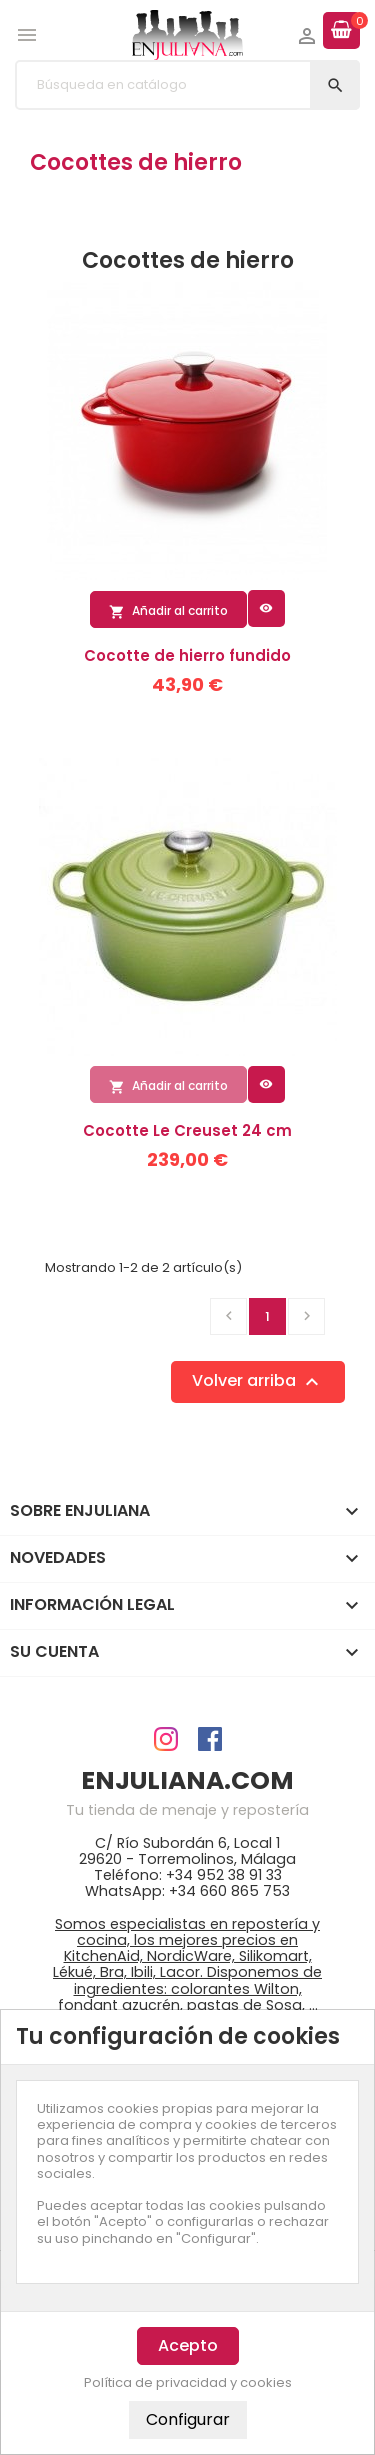 The height and width of the screenshot is (2455, 375). What do you see at coordinates (187, 655) in the screenshot?
I see `Cocotte de hierro fundido` at bounding box center [187, 655].